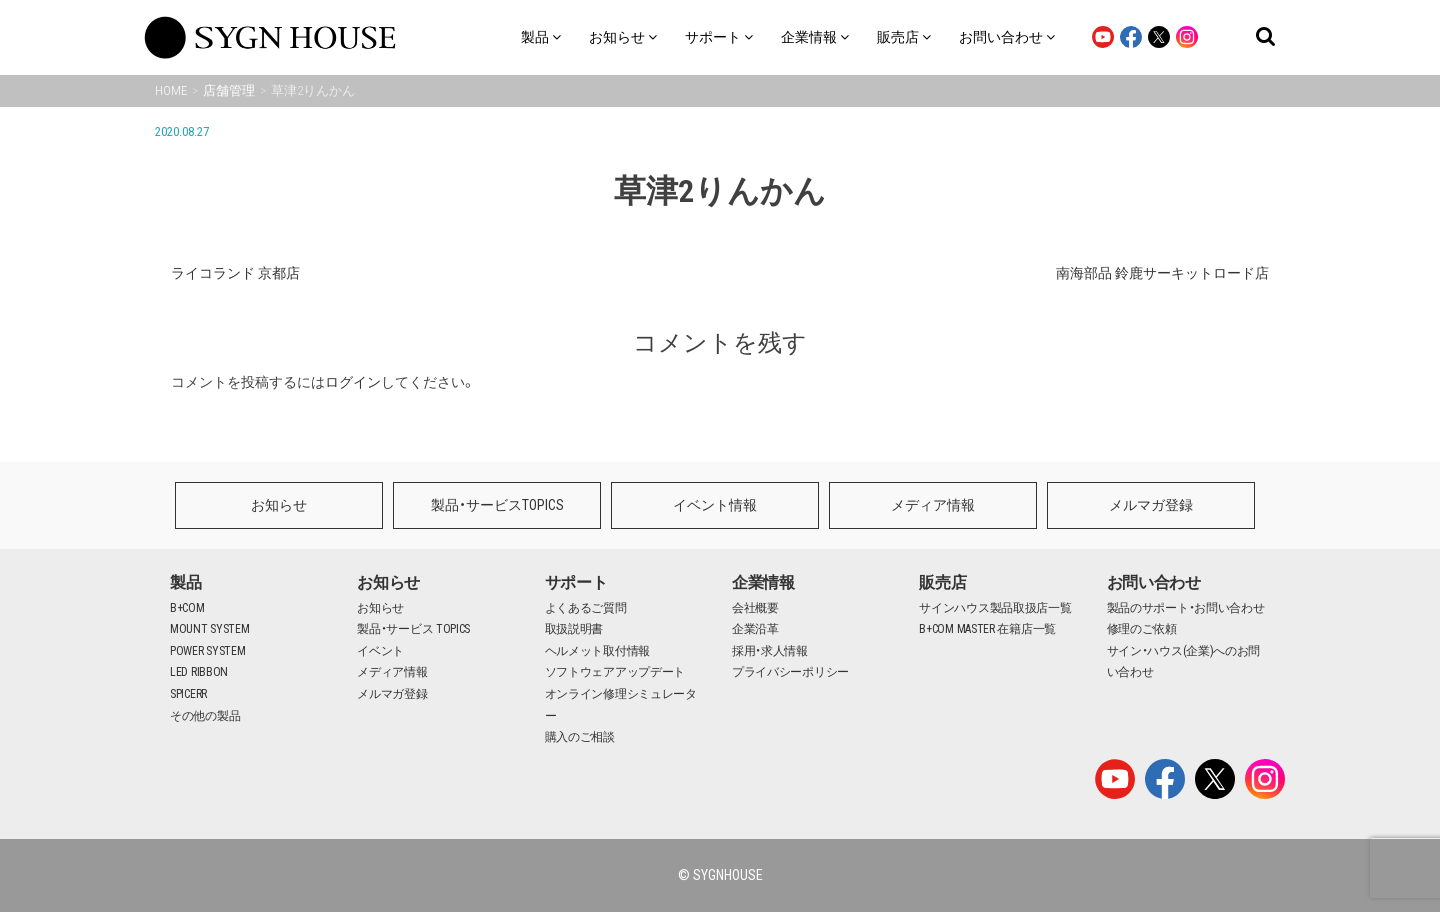  I want to click on 製品のサポート・お問い合わせ, so click(1186, 608).